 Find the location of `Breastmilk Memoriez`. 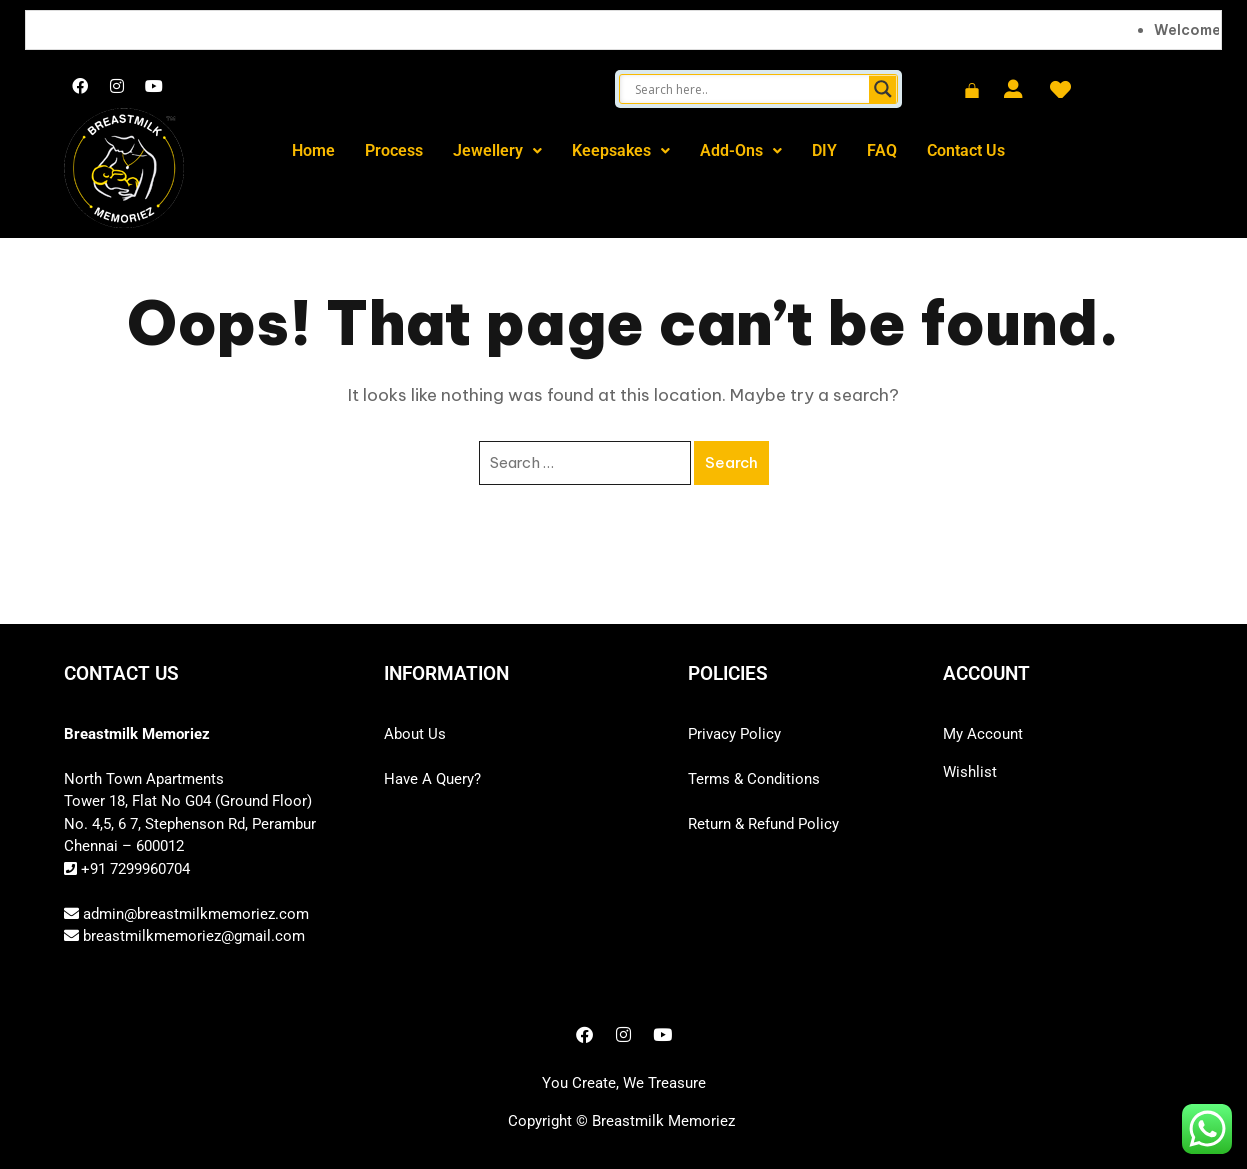

Breastmilk Memoriez is located at coordinates (663, 1121).